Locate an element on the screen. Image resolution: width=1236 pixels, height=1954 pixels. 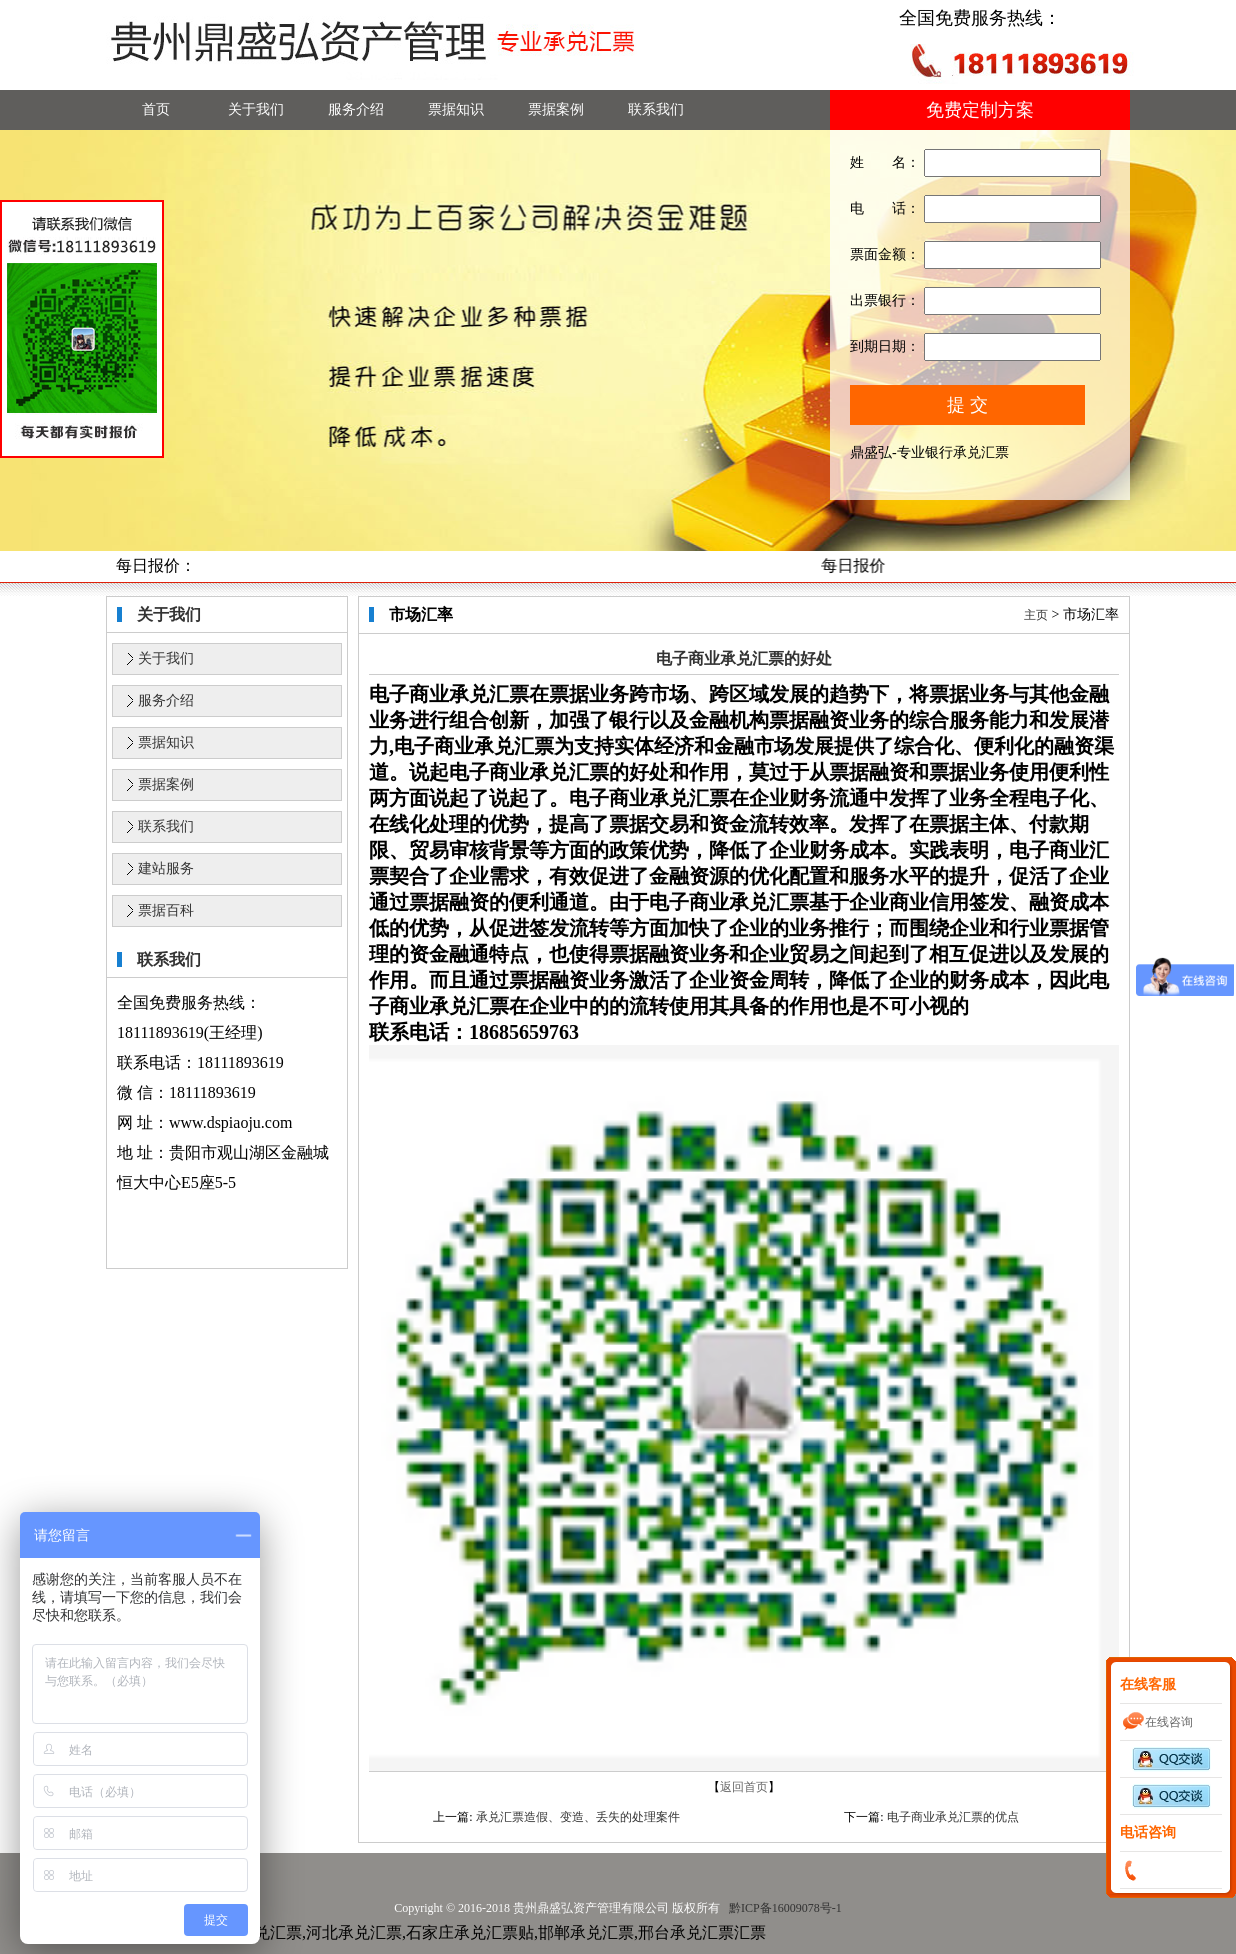
主页 is located at coordinates (1036, 615).